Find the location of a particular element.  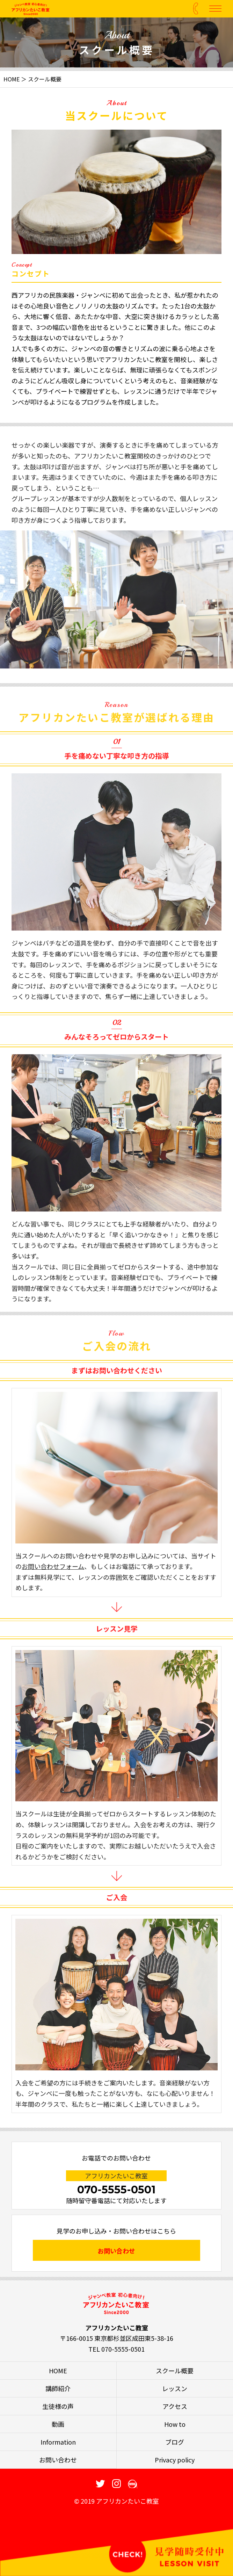

お問い合わせ is located at coordinates (116, 2250).